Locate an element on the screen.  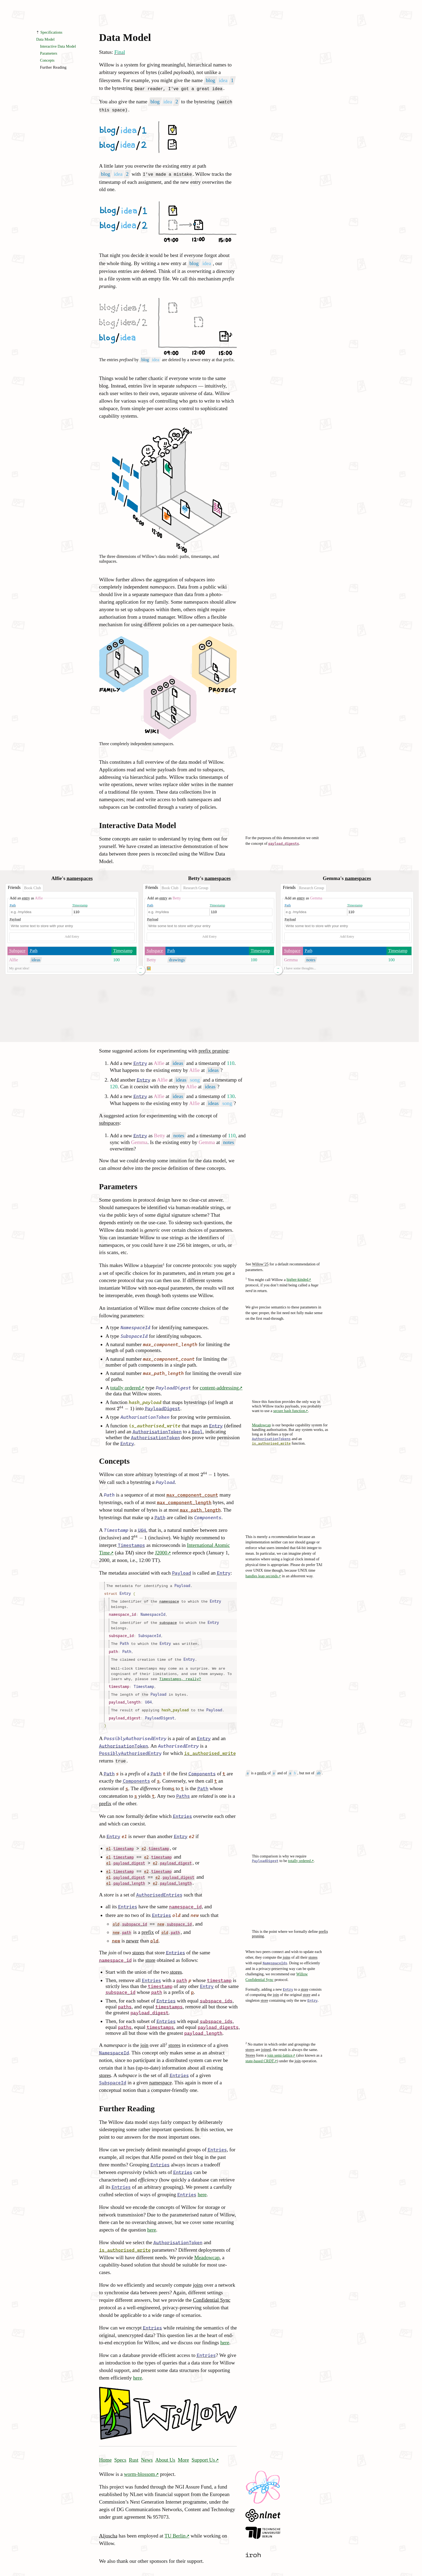
Rust is located at coordinates (133, 2452).